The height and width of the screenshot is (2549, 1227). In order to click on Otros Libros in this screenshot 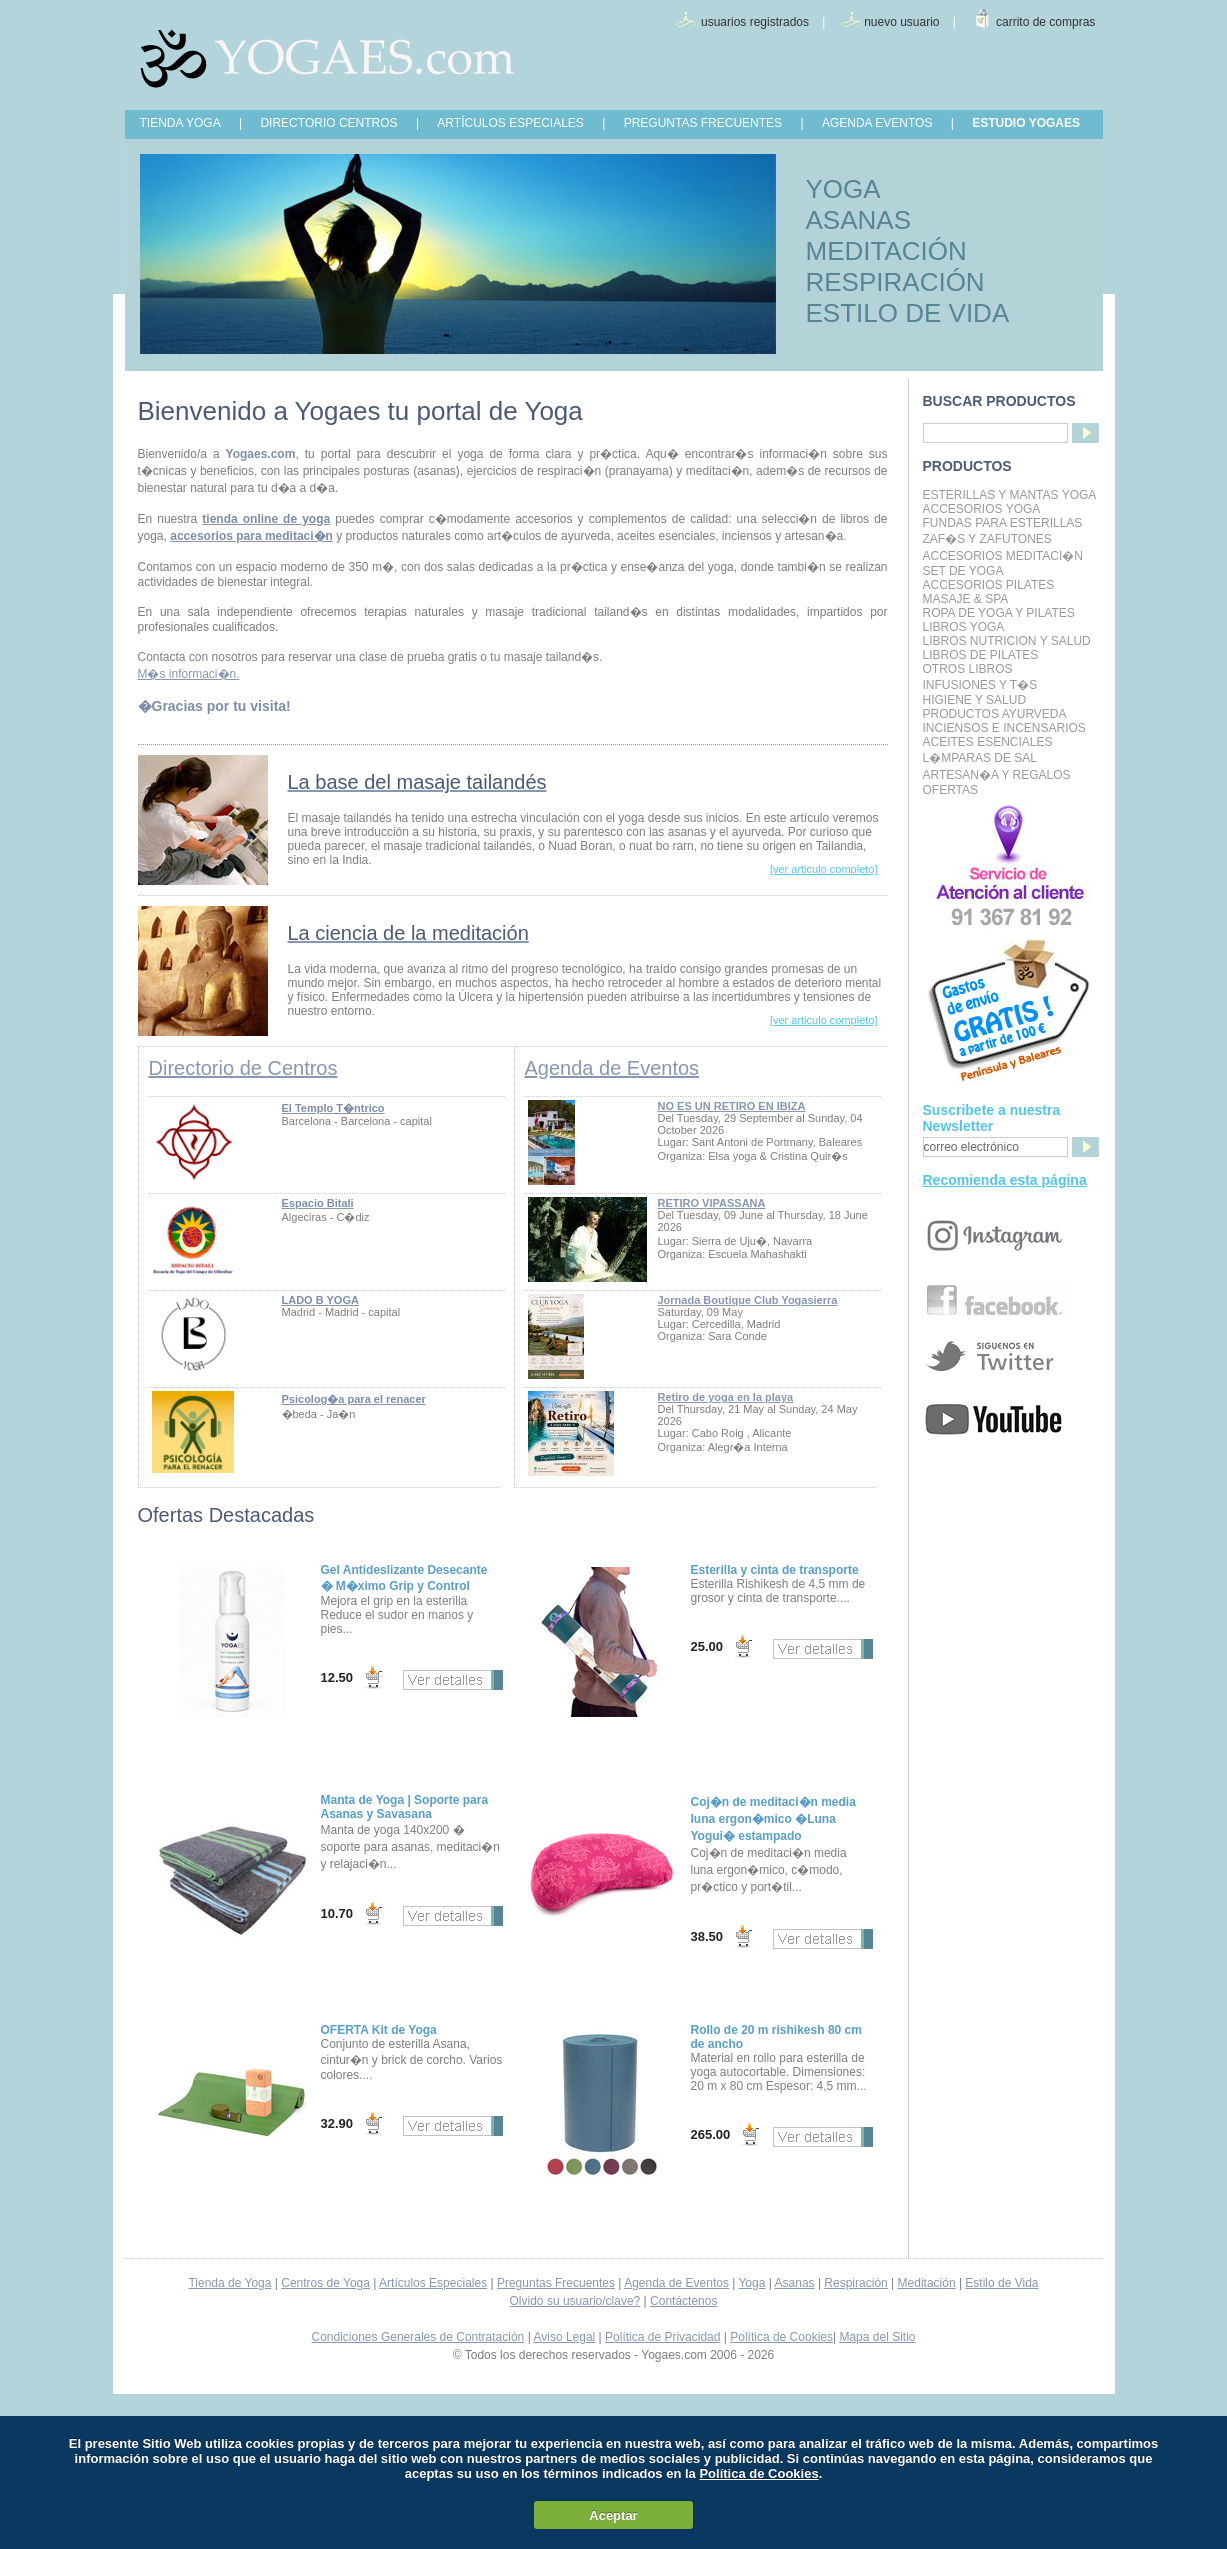, I will do `click(968, 669)`.